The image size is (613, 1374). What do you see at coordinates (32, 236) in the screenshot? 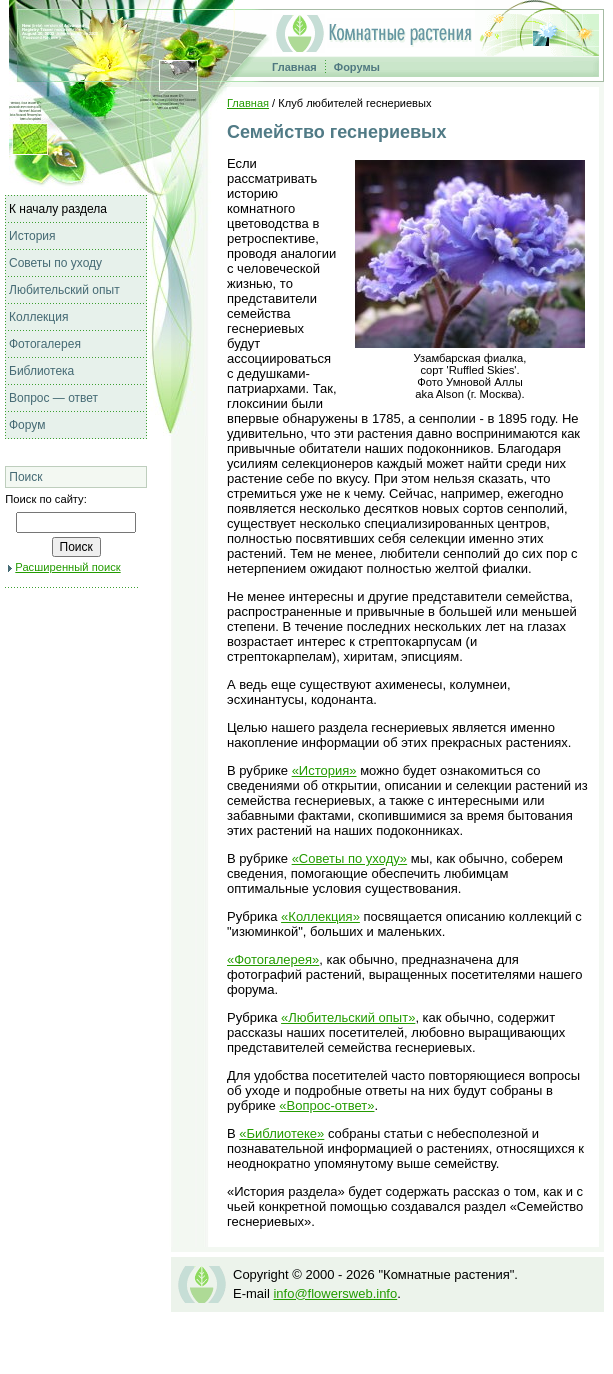
I see `История` at bounding box center [32, 236].